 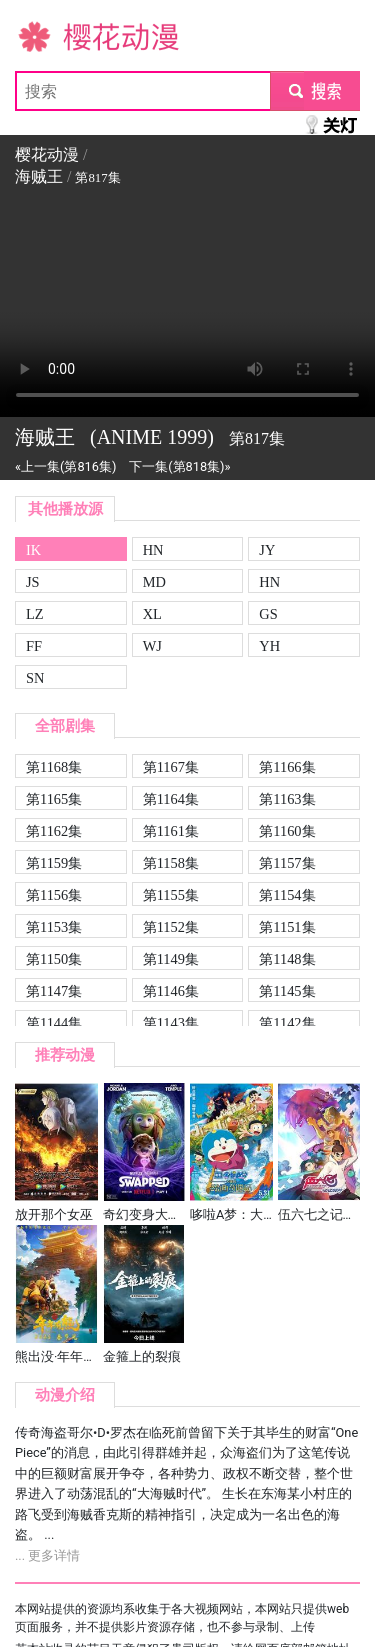 I want to click on SN, so click(x=35, y=678).